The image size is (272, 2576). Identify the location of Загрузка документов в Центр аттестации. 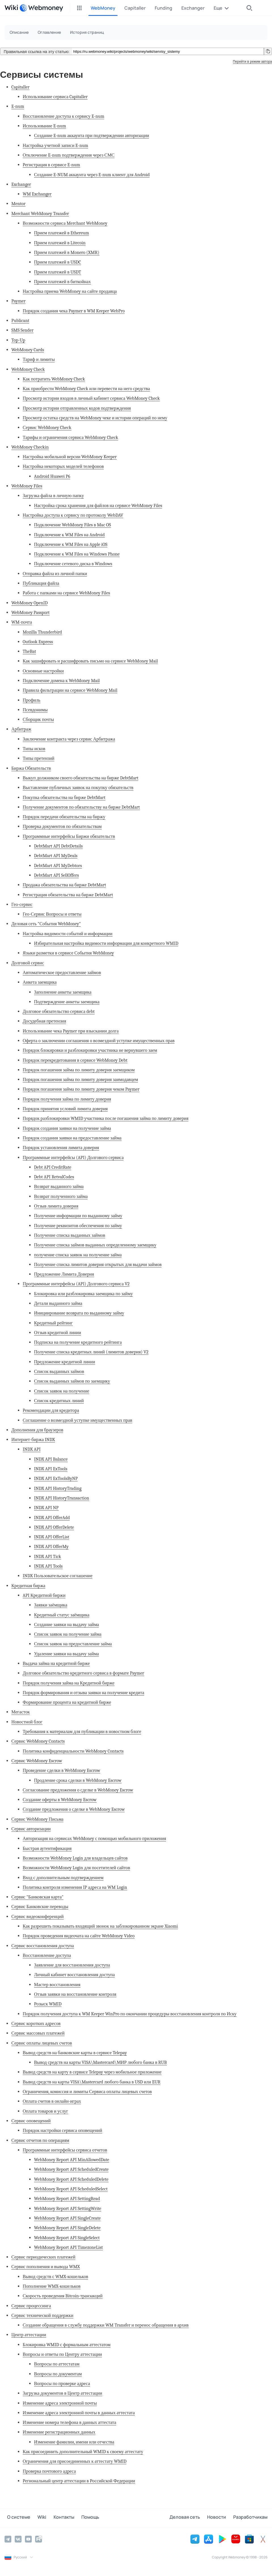
(62, 2393).